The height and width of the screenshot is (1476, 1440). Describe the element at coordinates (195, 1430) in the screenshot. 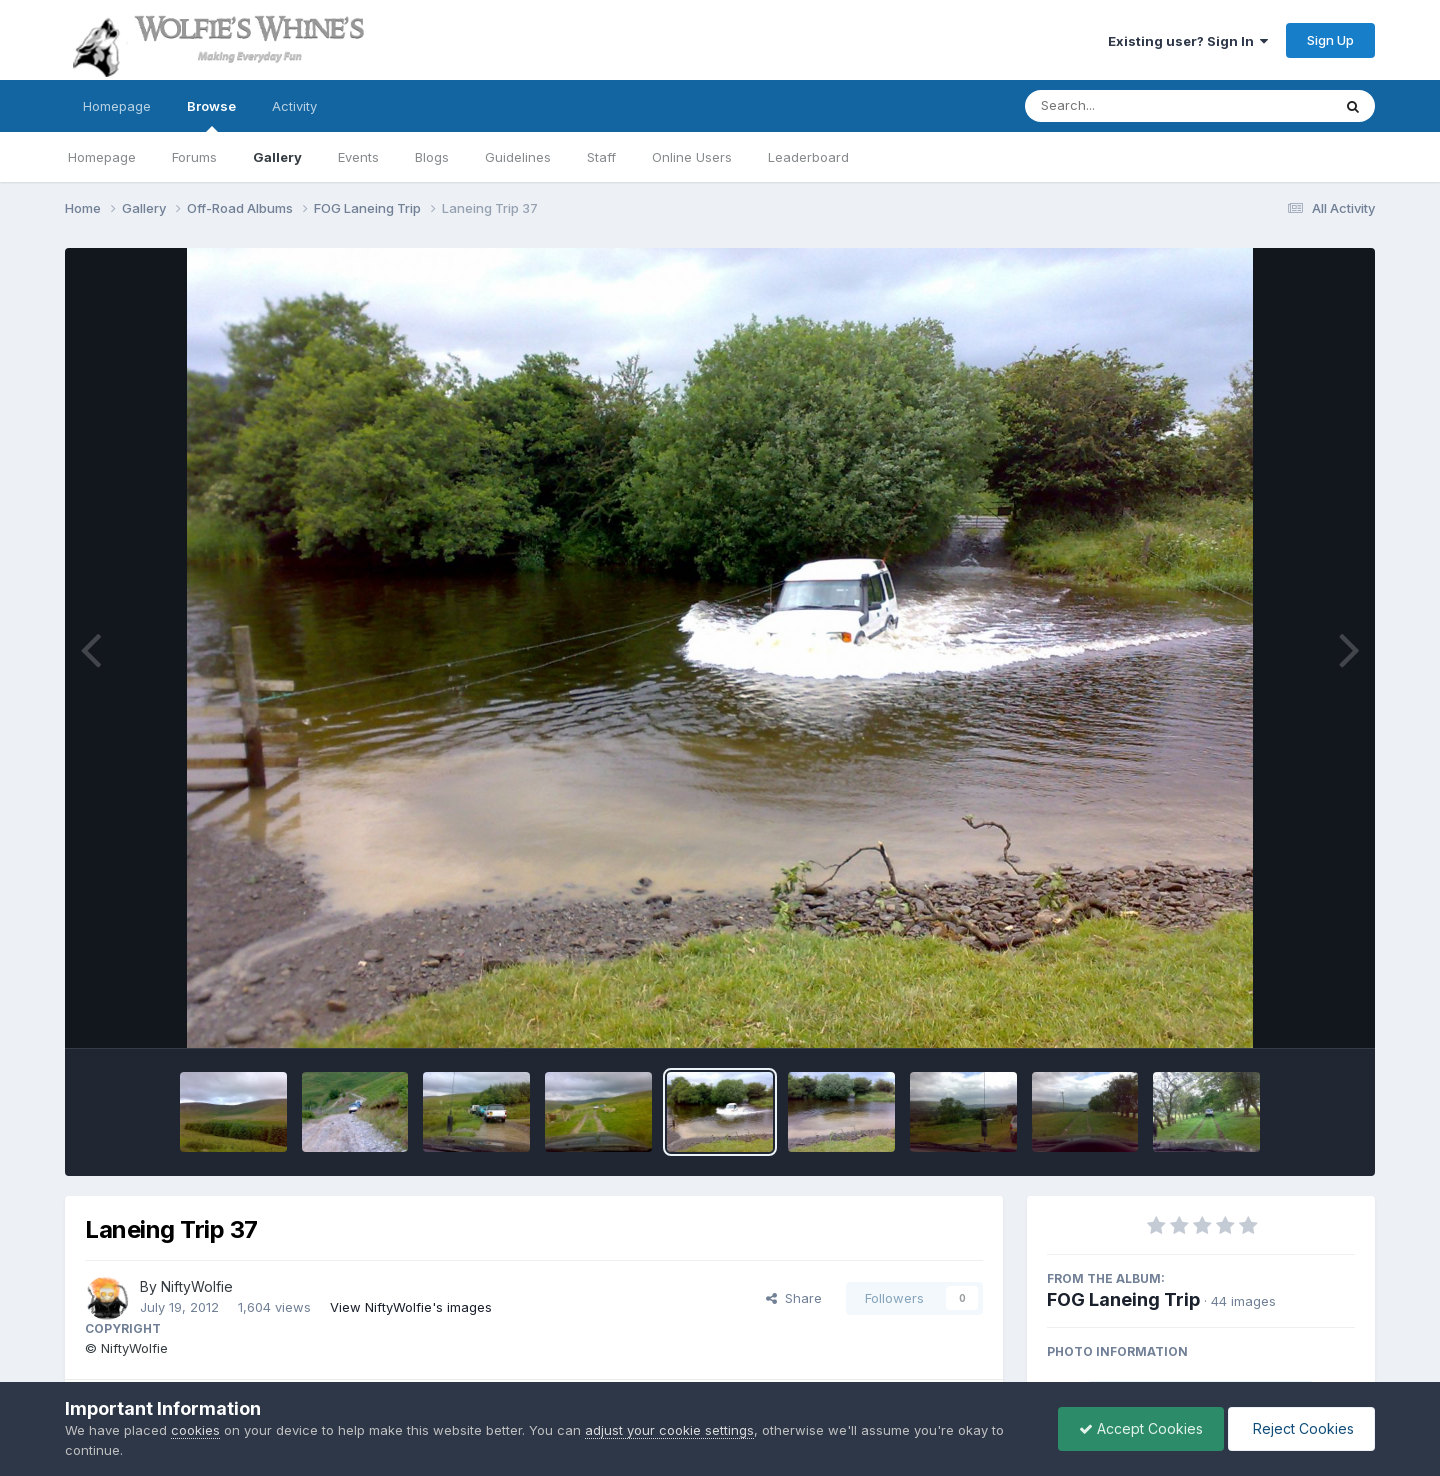

I see `cookies` at that location.